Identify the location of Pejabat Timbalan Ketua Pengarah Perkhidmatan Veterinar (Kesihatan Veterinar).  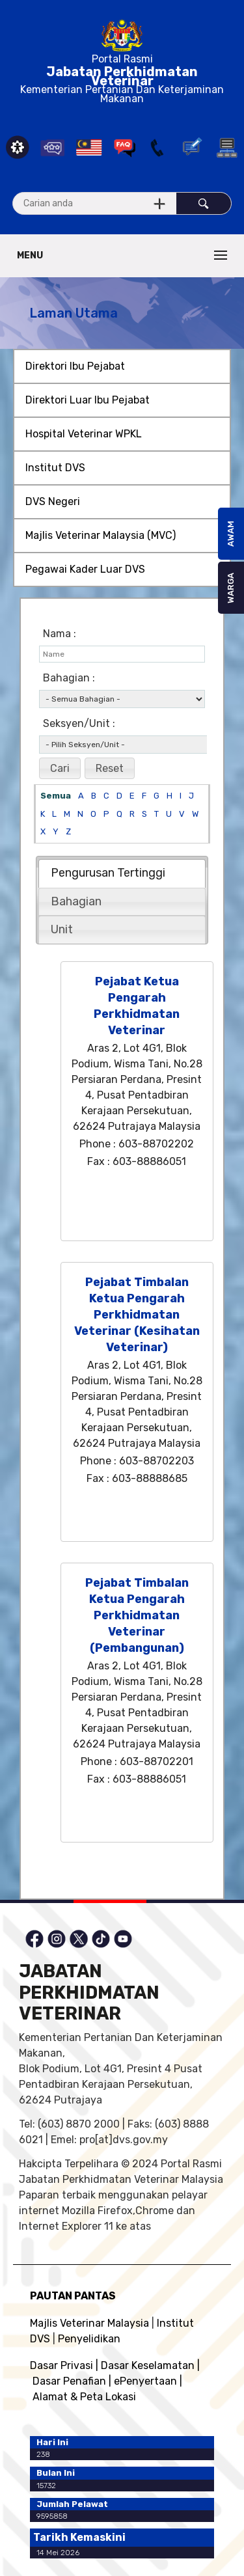
(137, 1314).